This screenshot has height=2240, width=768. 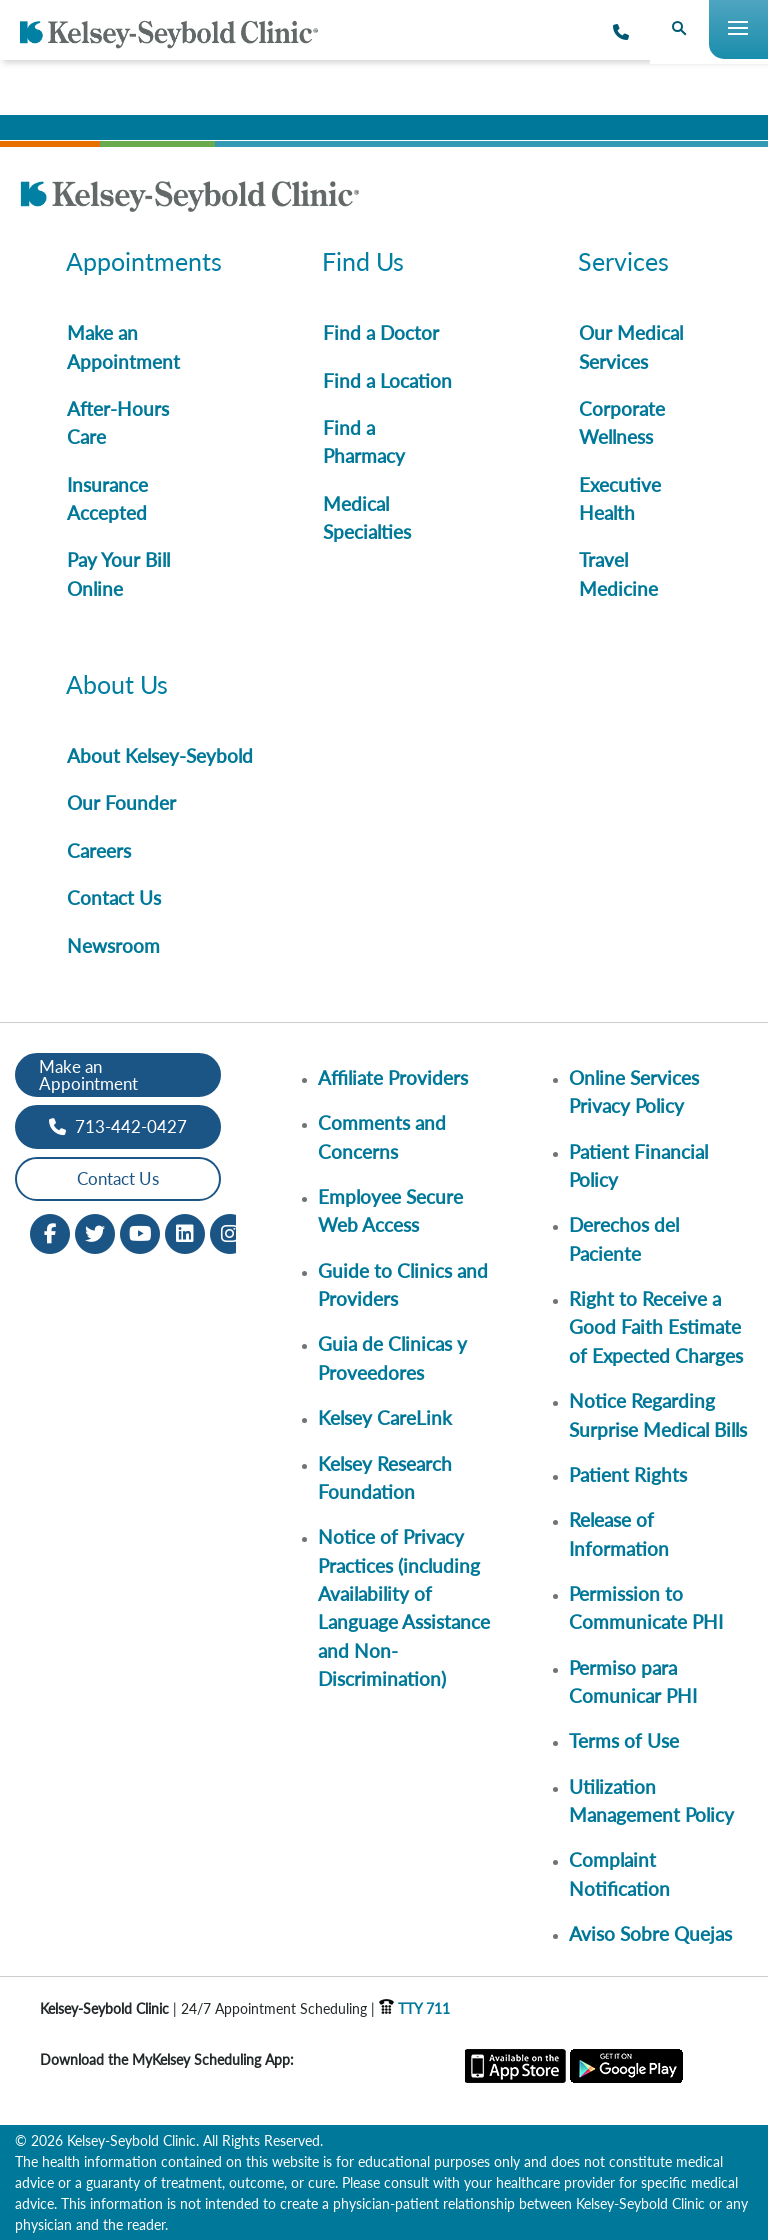 I want to click on Comments and Concerns, so click(x=382, y=1136).